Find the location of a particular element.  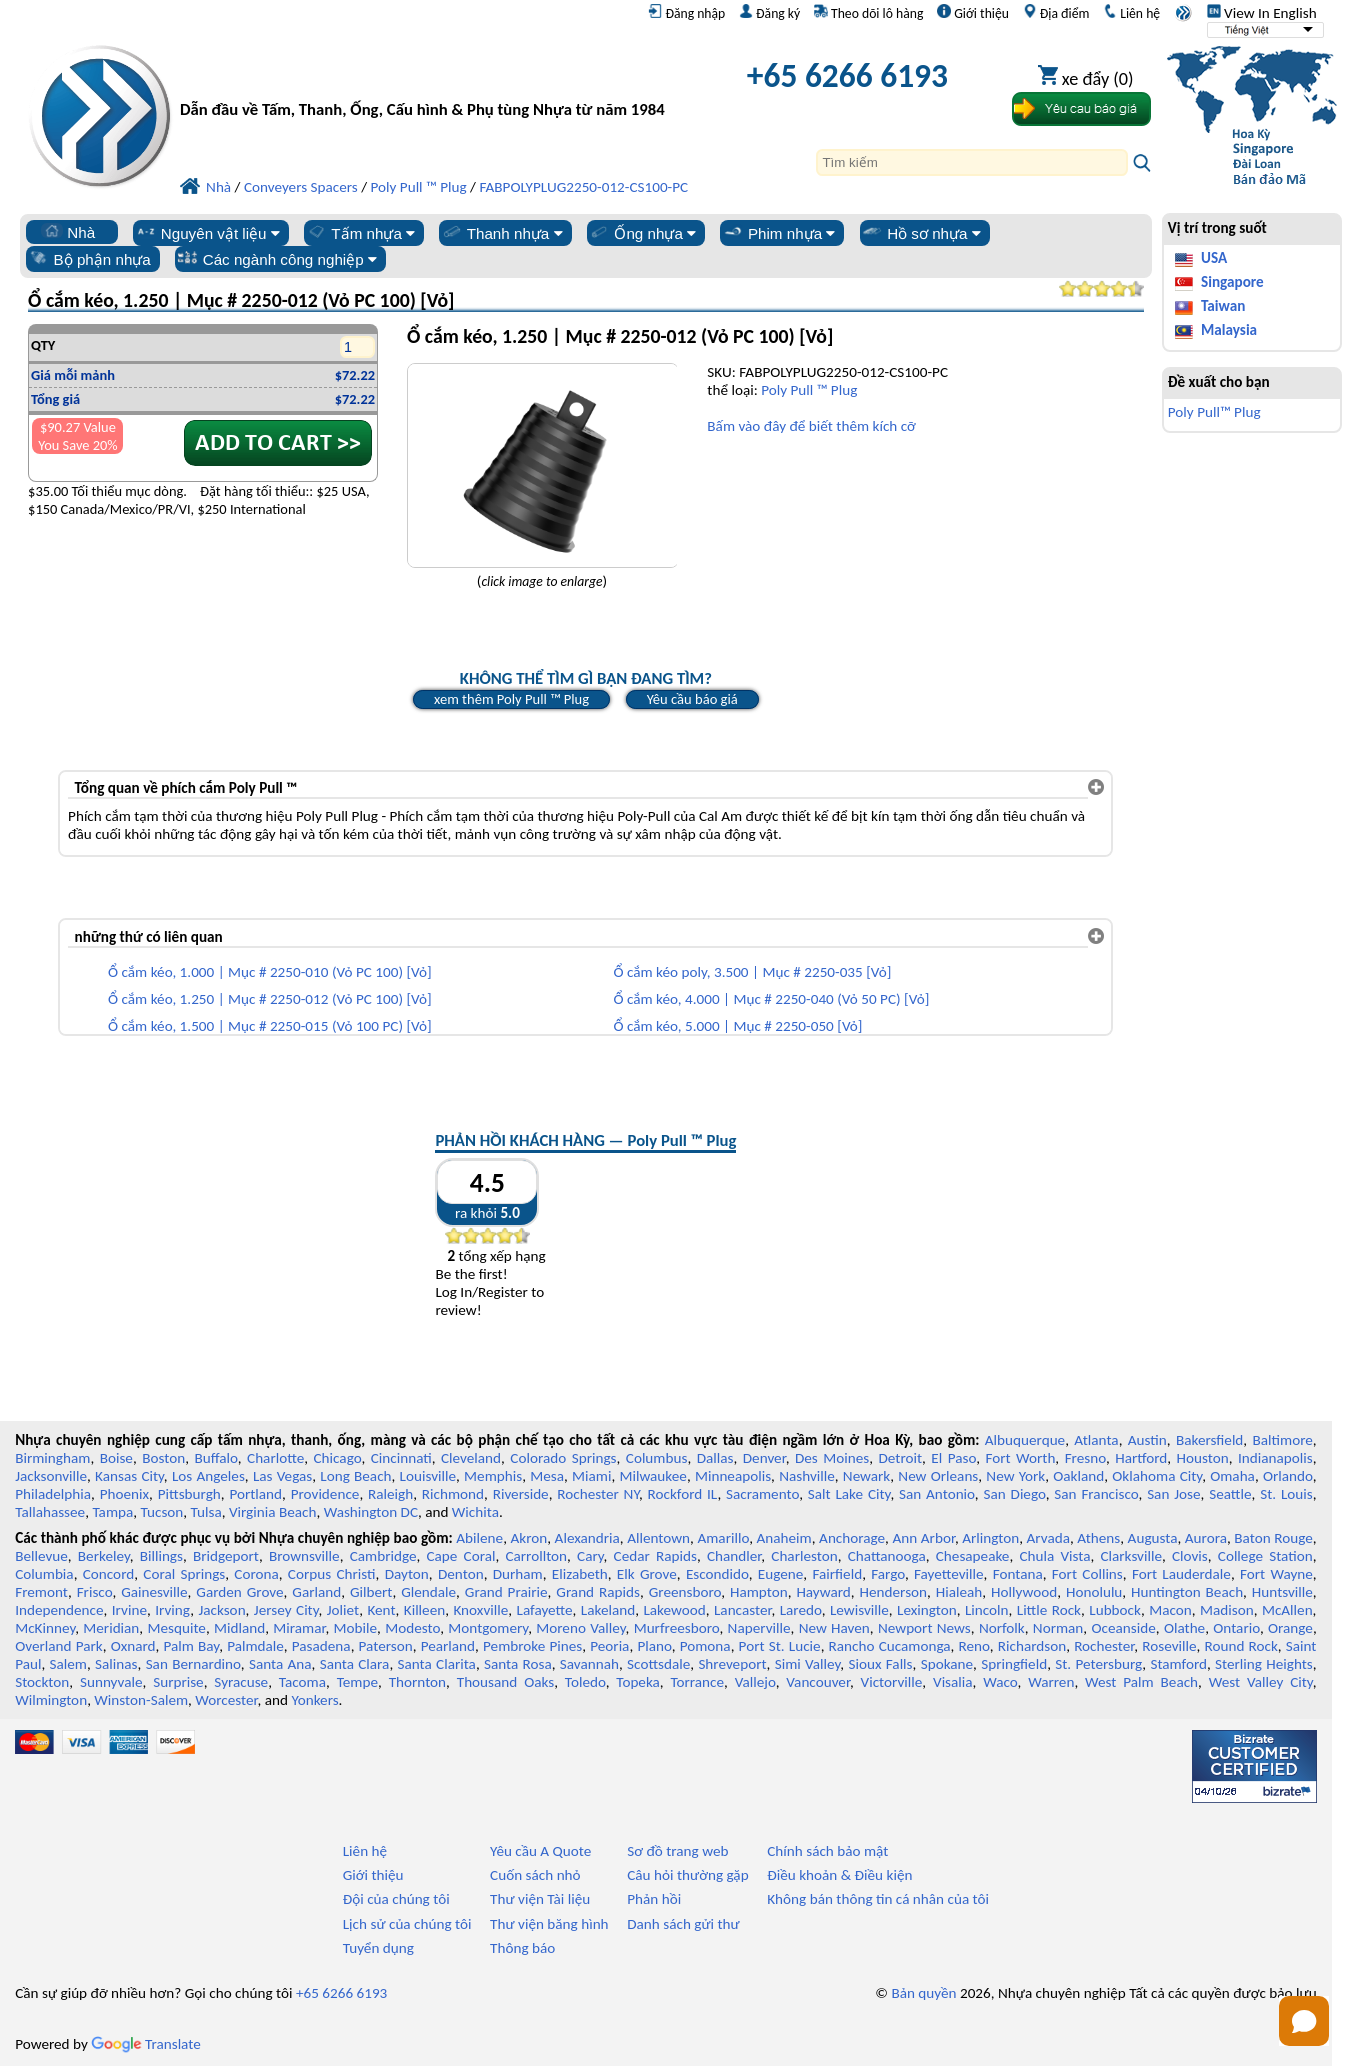

Columbus is located at coordinates (657, 1458).